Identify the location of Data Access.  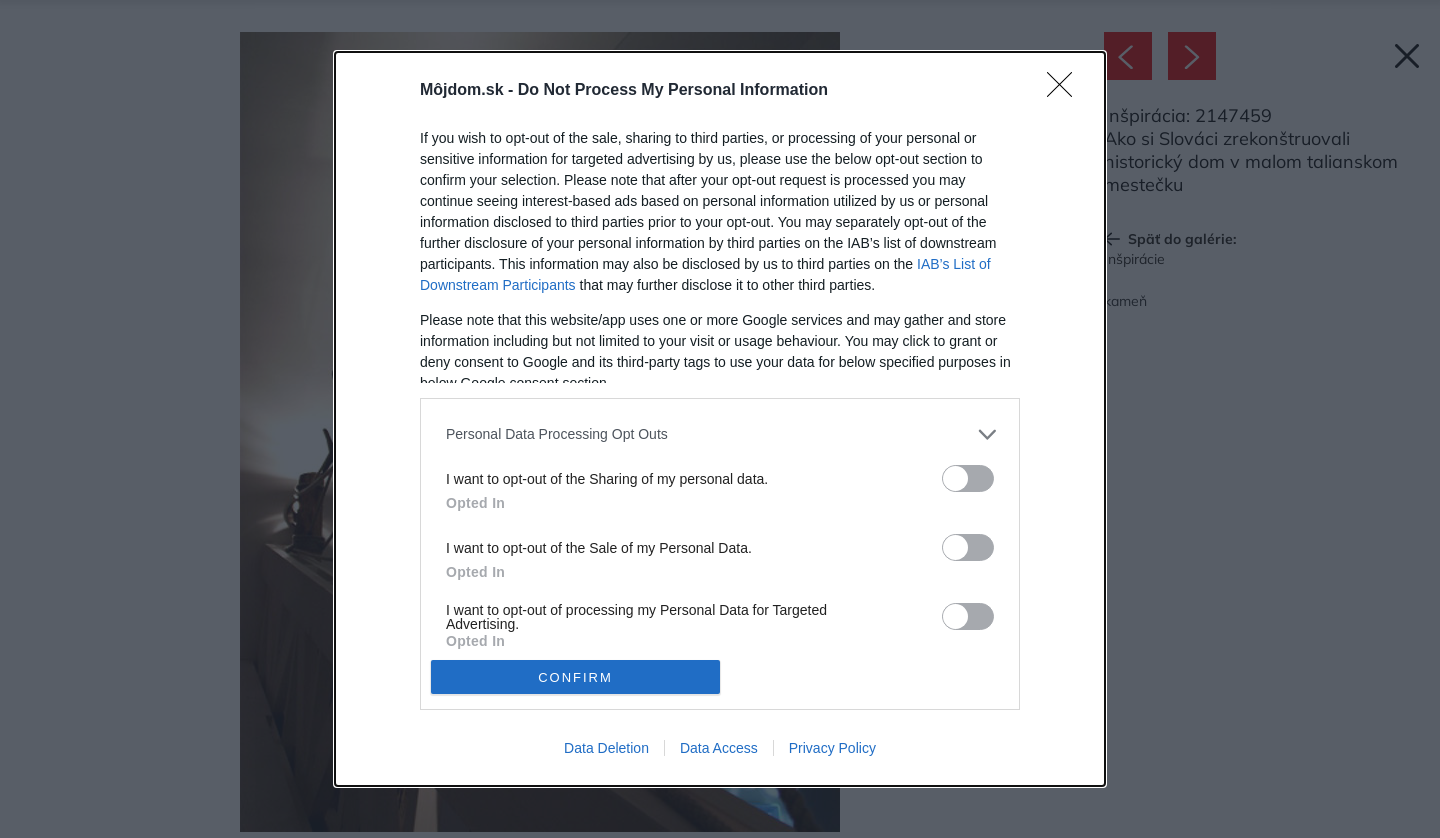
(719, 748).